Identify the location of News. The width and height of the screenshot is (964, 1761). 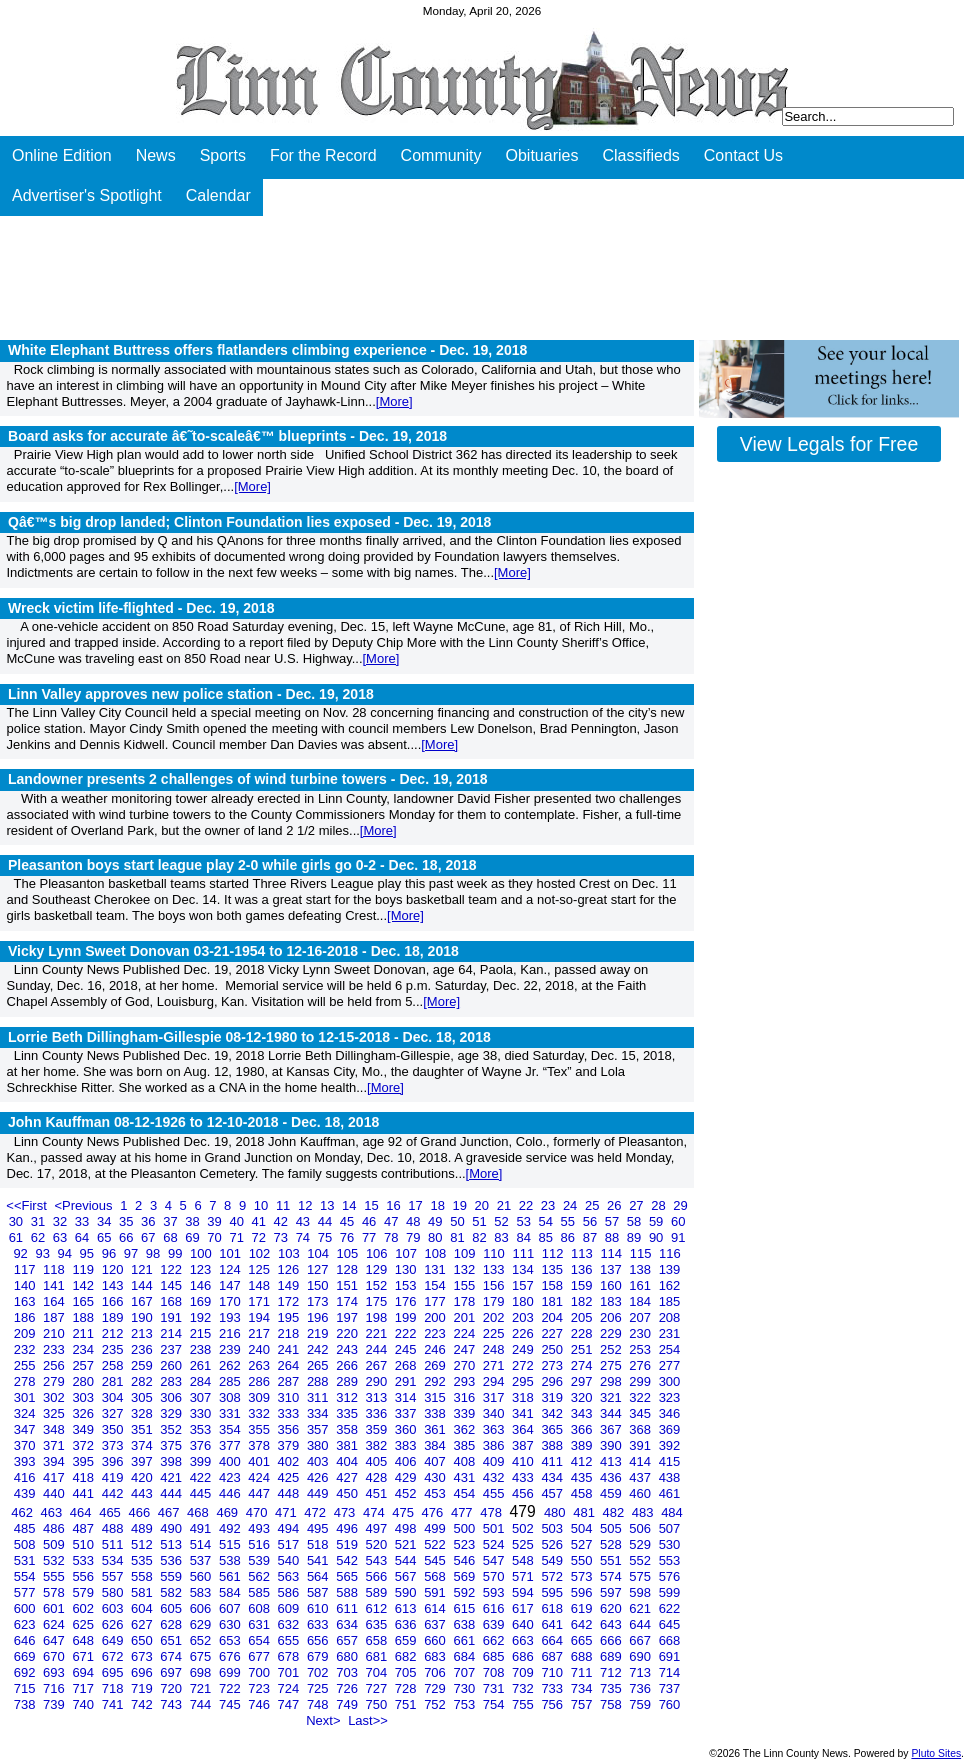
(156, 155).